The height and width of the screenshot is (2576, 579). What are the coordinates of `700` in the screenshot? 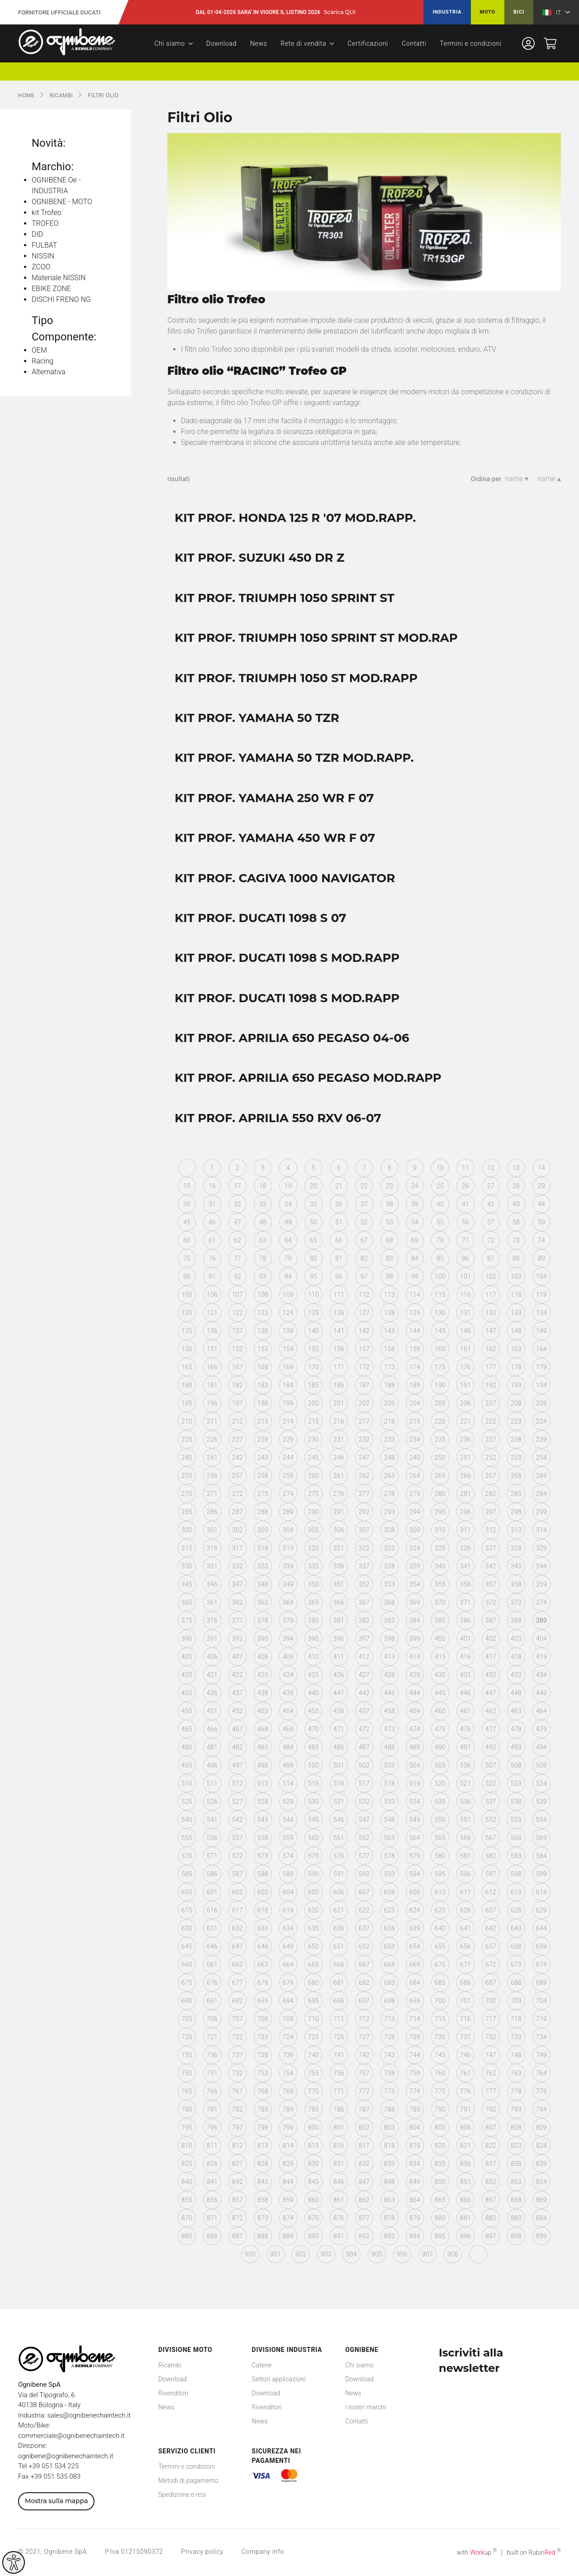 It's located at (440, 2000).